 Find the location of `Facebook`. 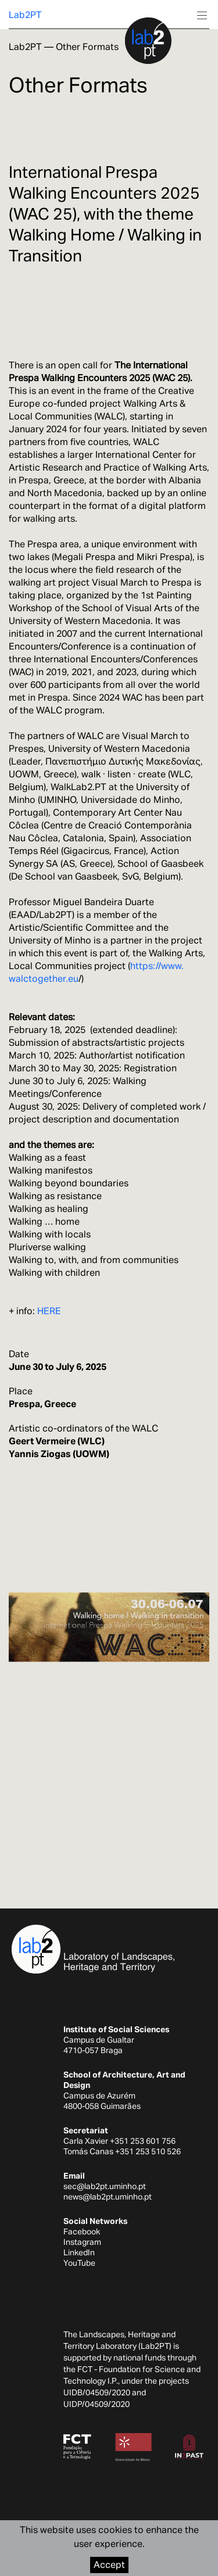

Facebook is located at coordinates (81, 2231).